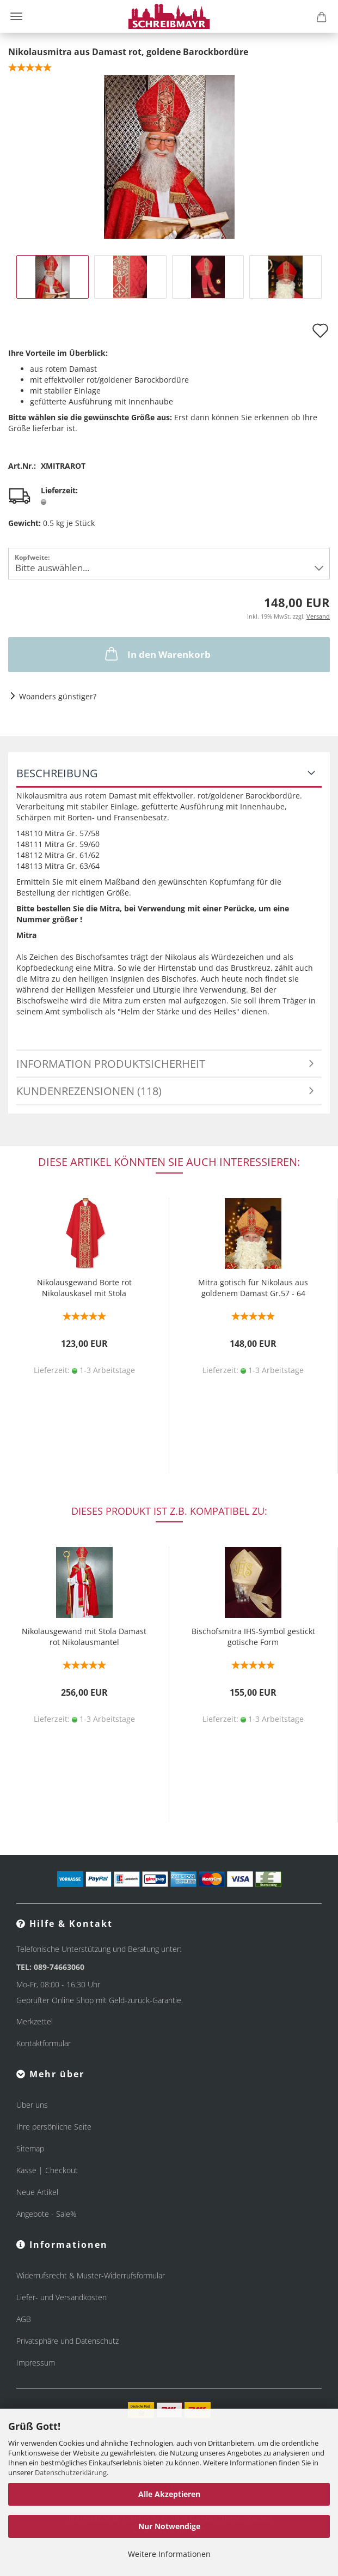 This screenshot has height=2576, width=338. What do you see at coordinates (89, 1091) in the screenshot?
I see `Kundenrezensionen (118)` at bounding box center [89, 1091].